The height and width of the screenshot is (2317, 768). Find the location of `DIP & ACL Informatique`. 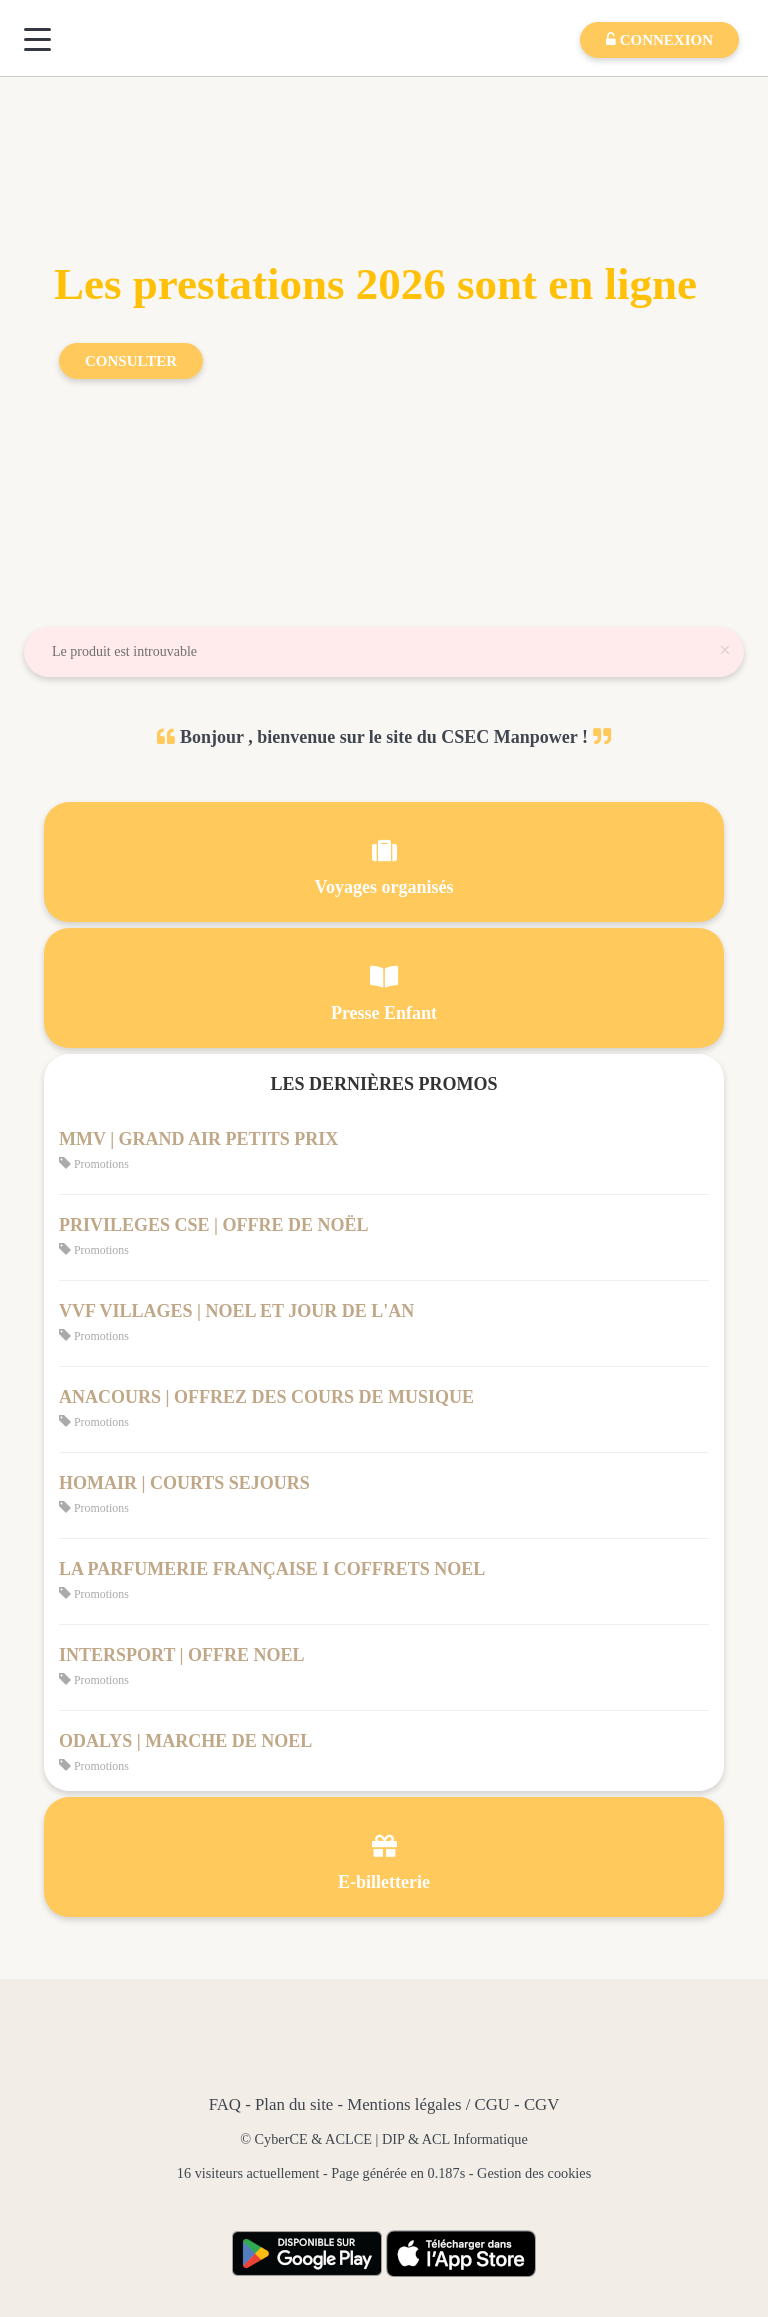

DIP & ACL Informatique is located at coordinates (455, 2139).